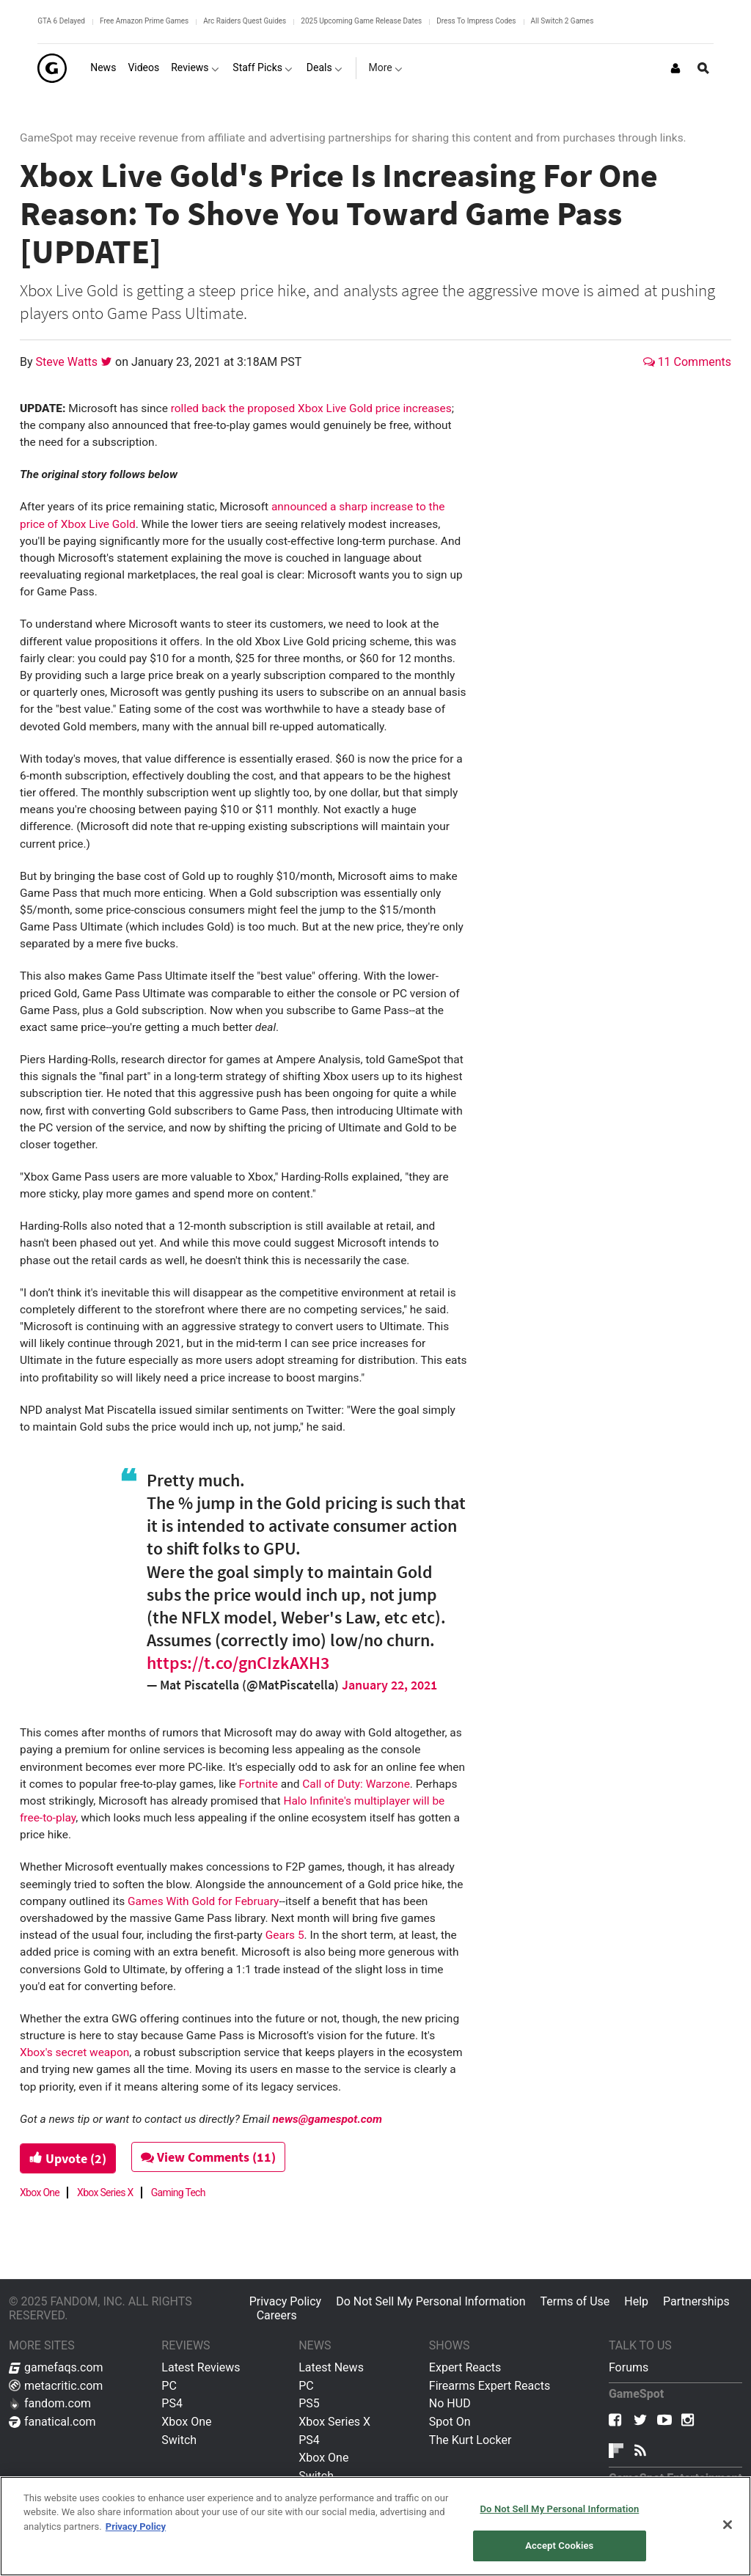  What do you see at coordinates (575, 2301) in the screenshot?
I see `Terms of Use` at bounding box center [575, 2301].